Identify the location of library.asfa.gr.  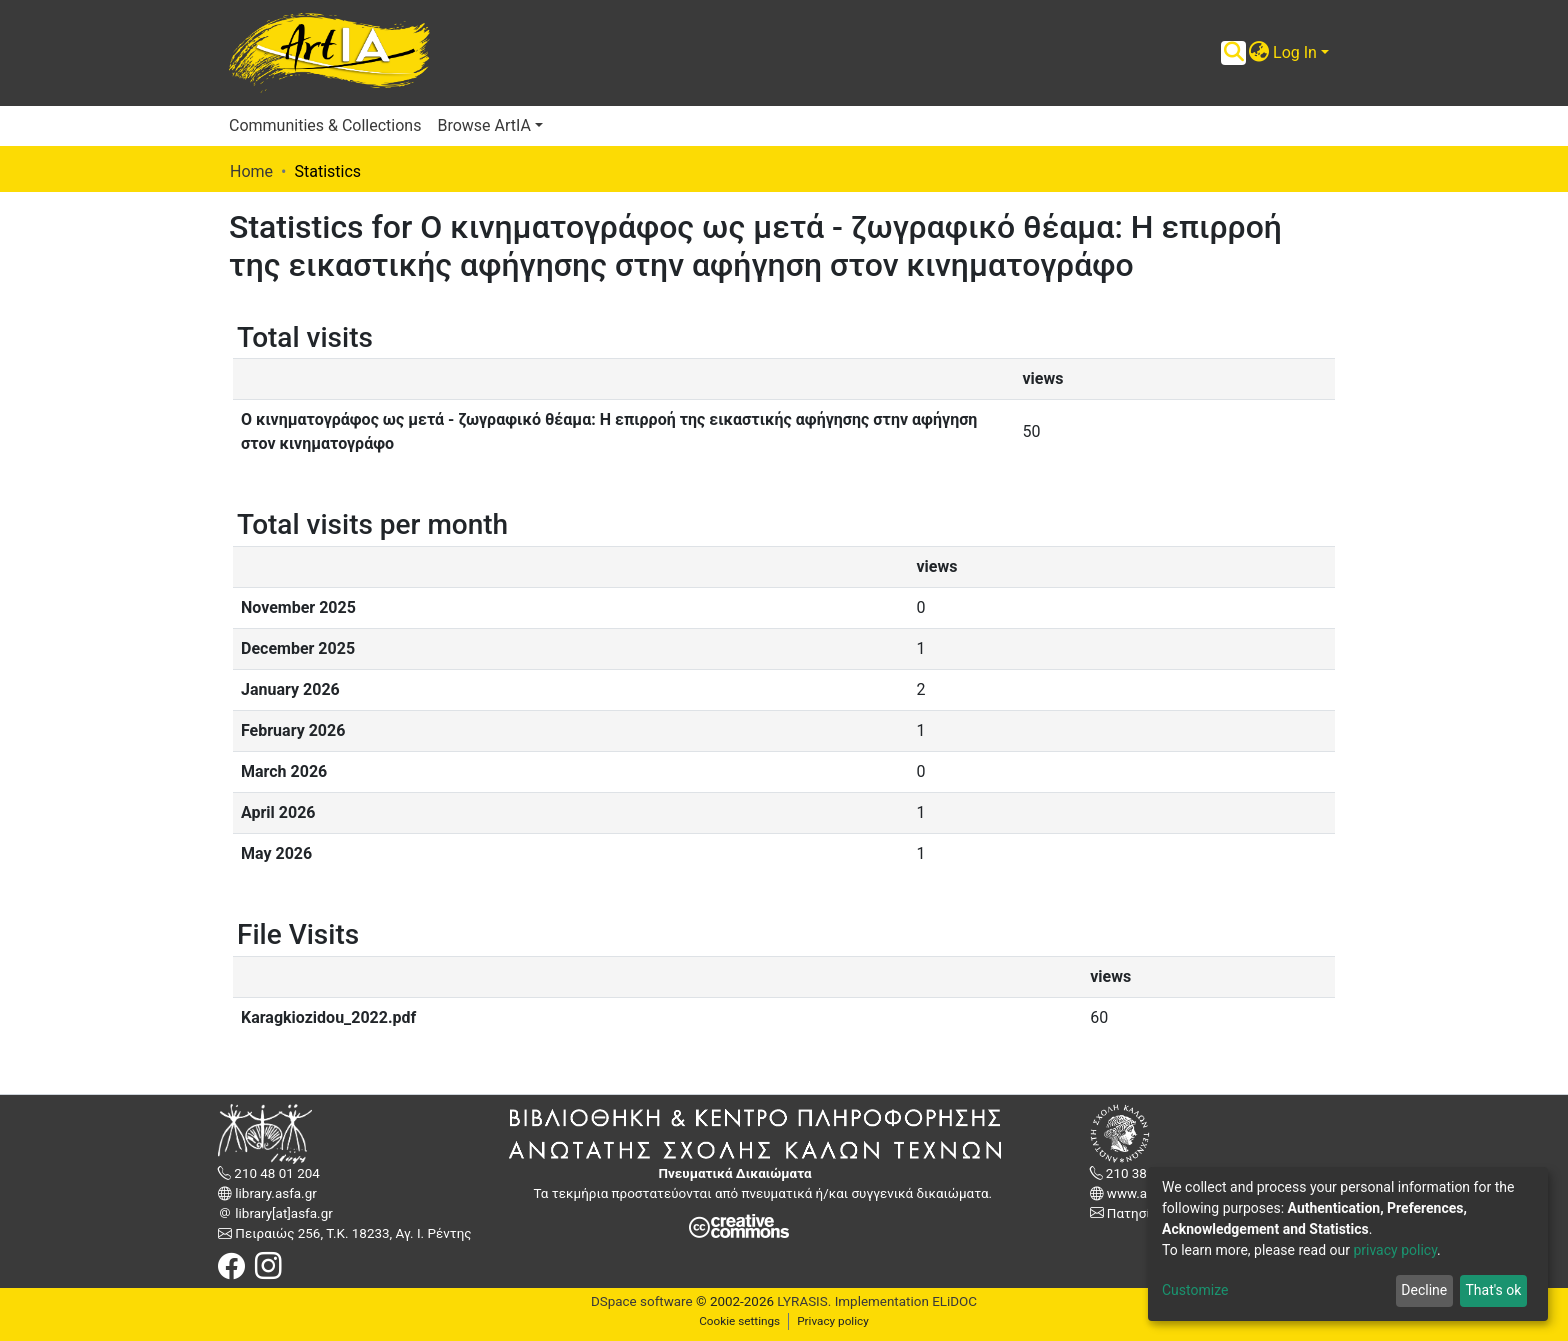
(274, 1193).